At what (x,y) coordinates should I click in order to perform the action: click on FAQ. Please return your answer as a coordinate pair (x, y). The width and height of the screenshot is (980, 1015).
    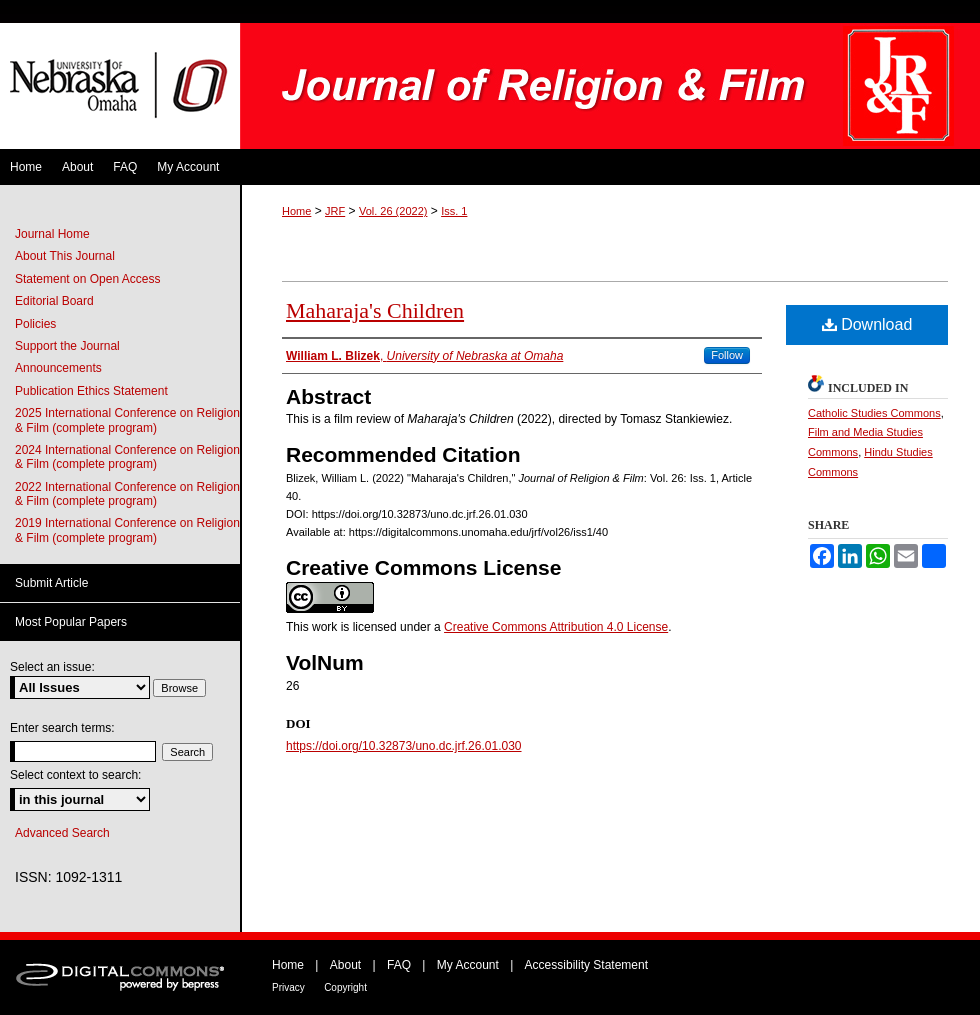
    Looking at the image, I should click on (399, 965).